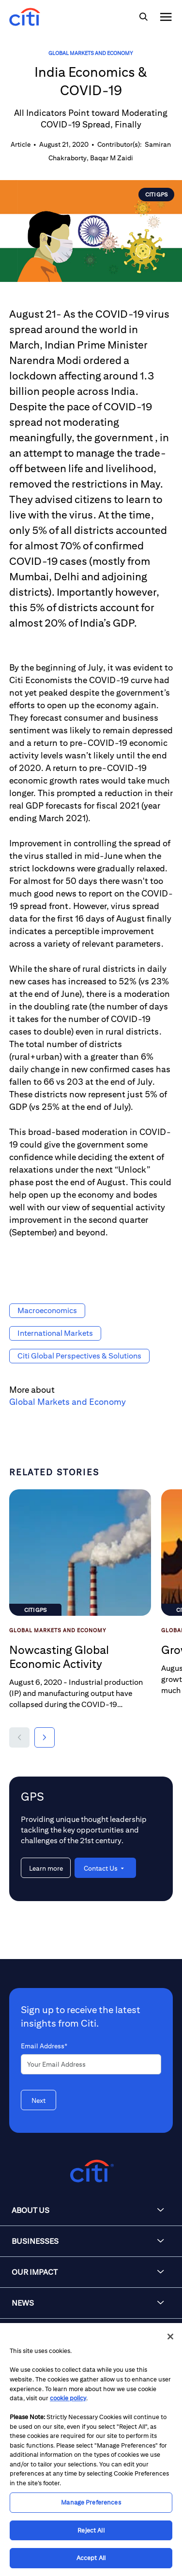 The width and height of the screenshot is (182, 2576). I want to click on Reject All, so click(90, 2530).